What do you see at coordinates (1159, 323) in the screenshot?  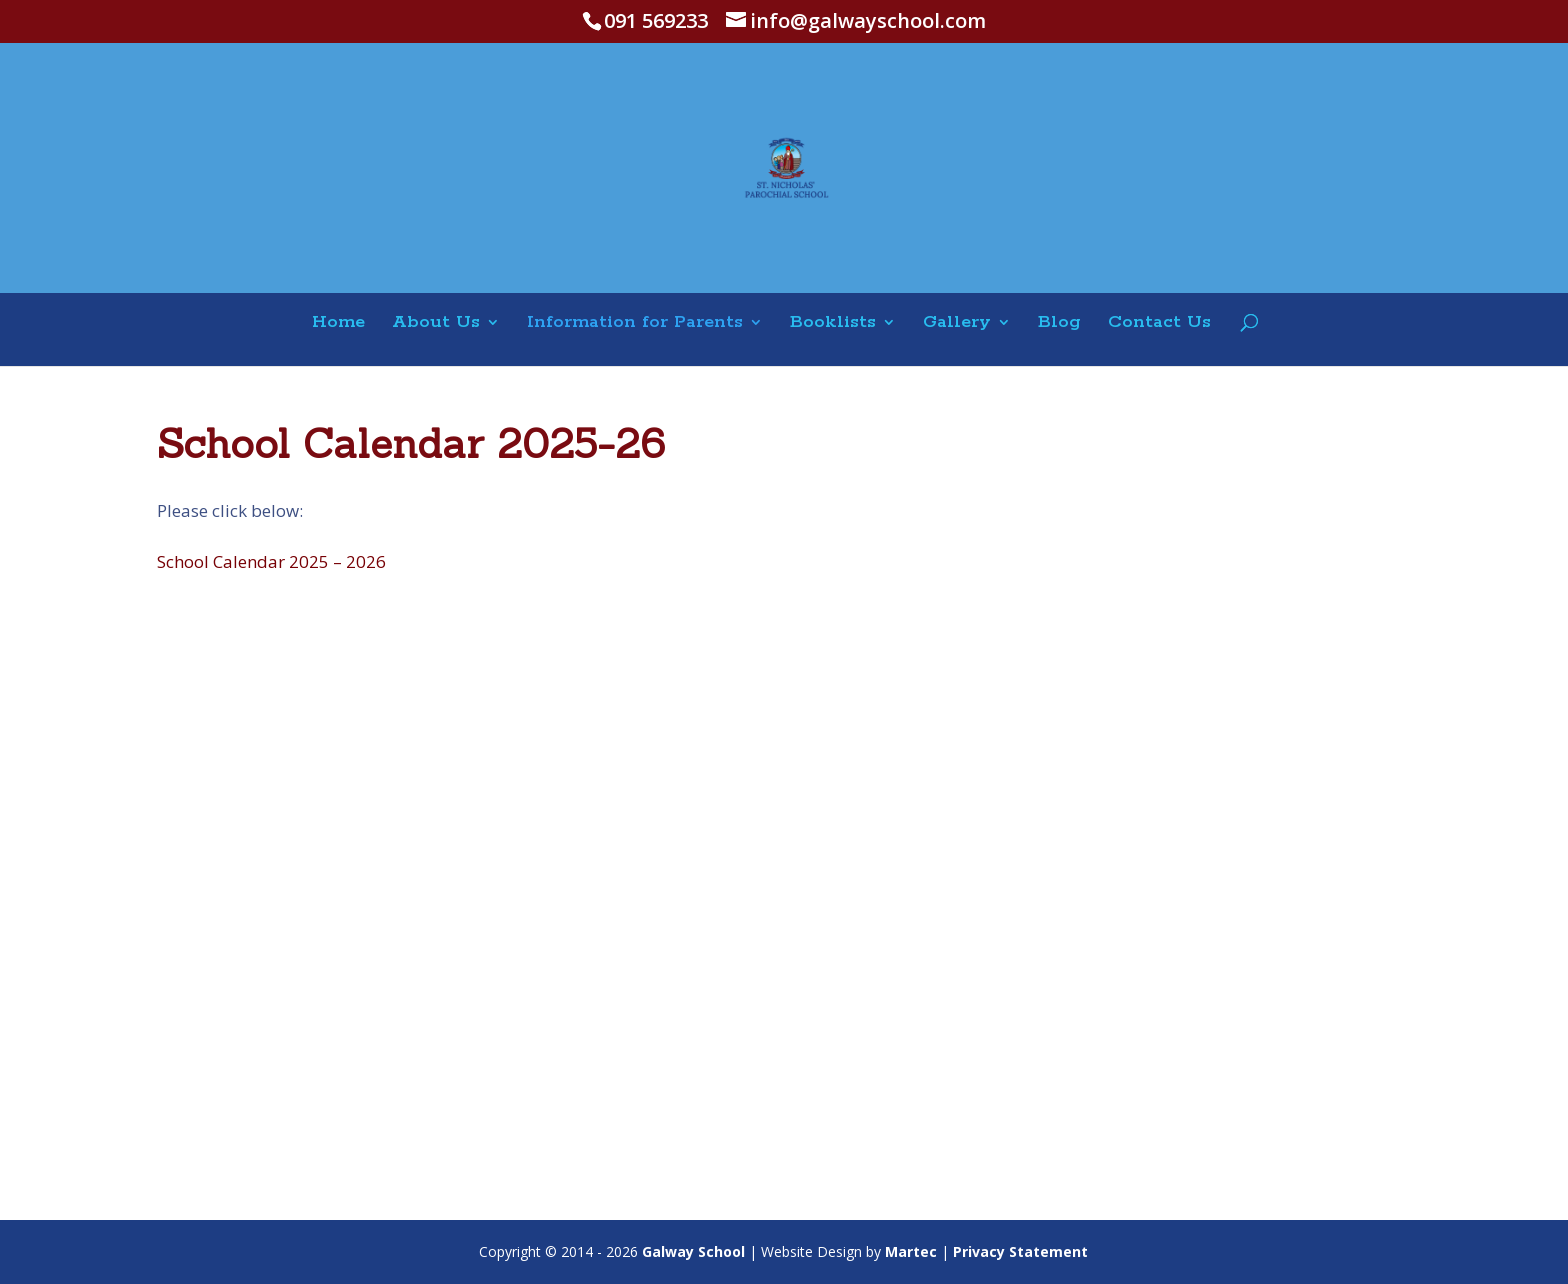 I see `Contact Us` at bounding box center [1159, 323].